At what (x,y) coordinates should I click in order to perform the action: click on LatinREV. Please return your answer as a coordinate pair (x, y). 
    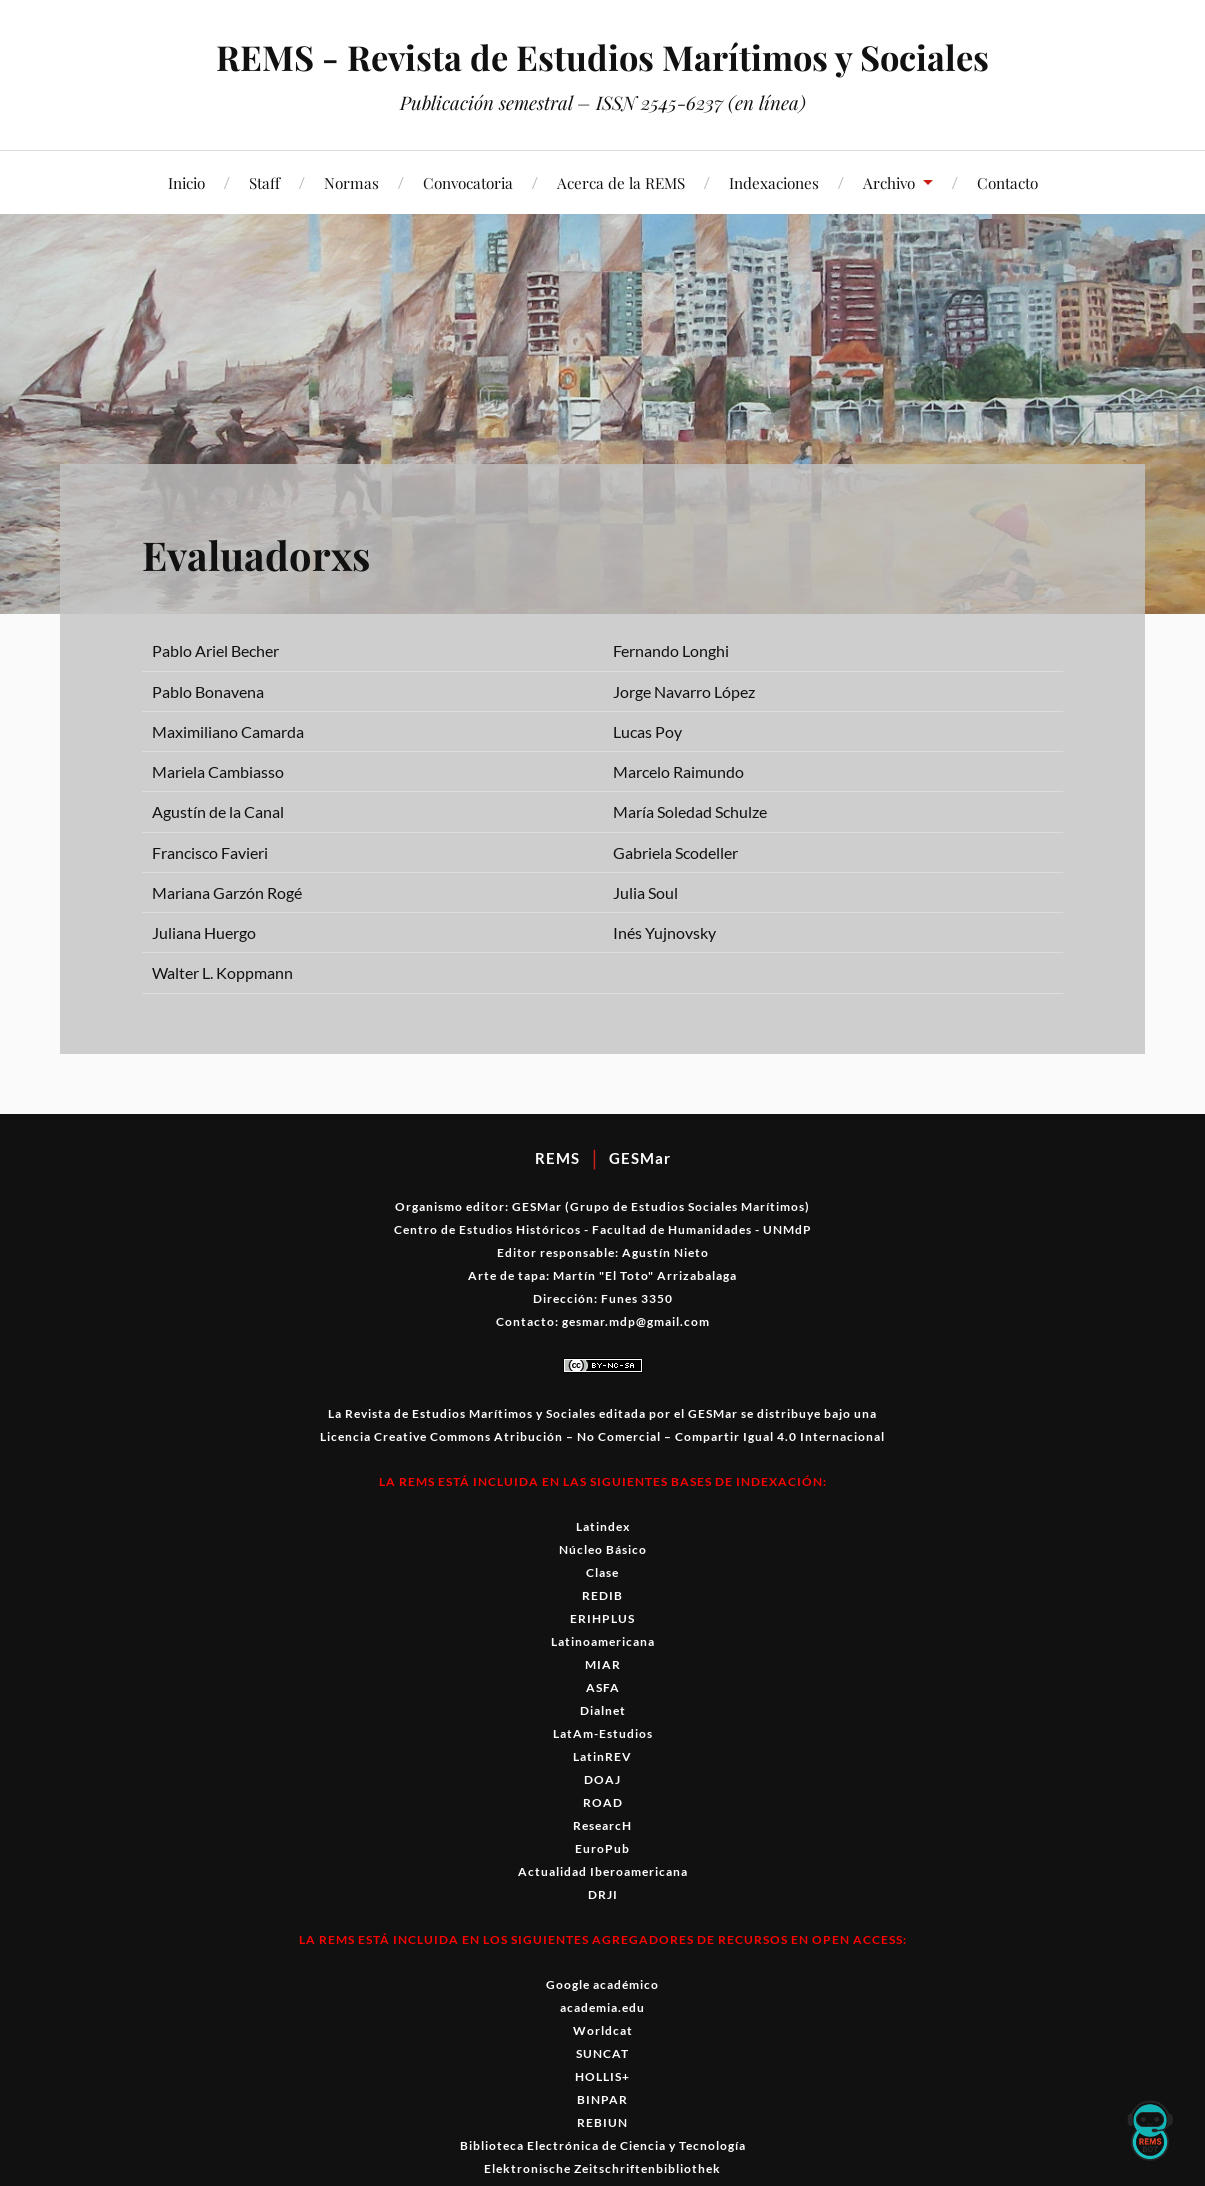
    Looking at the image, I should click on (602, 1756).